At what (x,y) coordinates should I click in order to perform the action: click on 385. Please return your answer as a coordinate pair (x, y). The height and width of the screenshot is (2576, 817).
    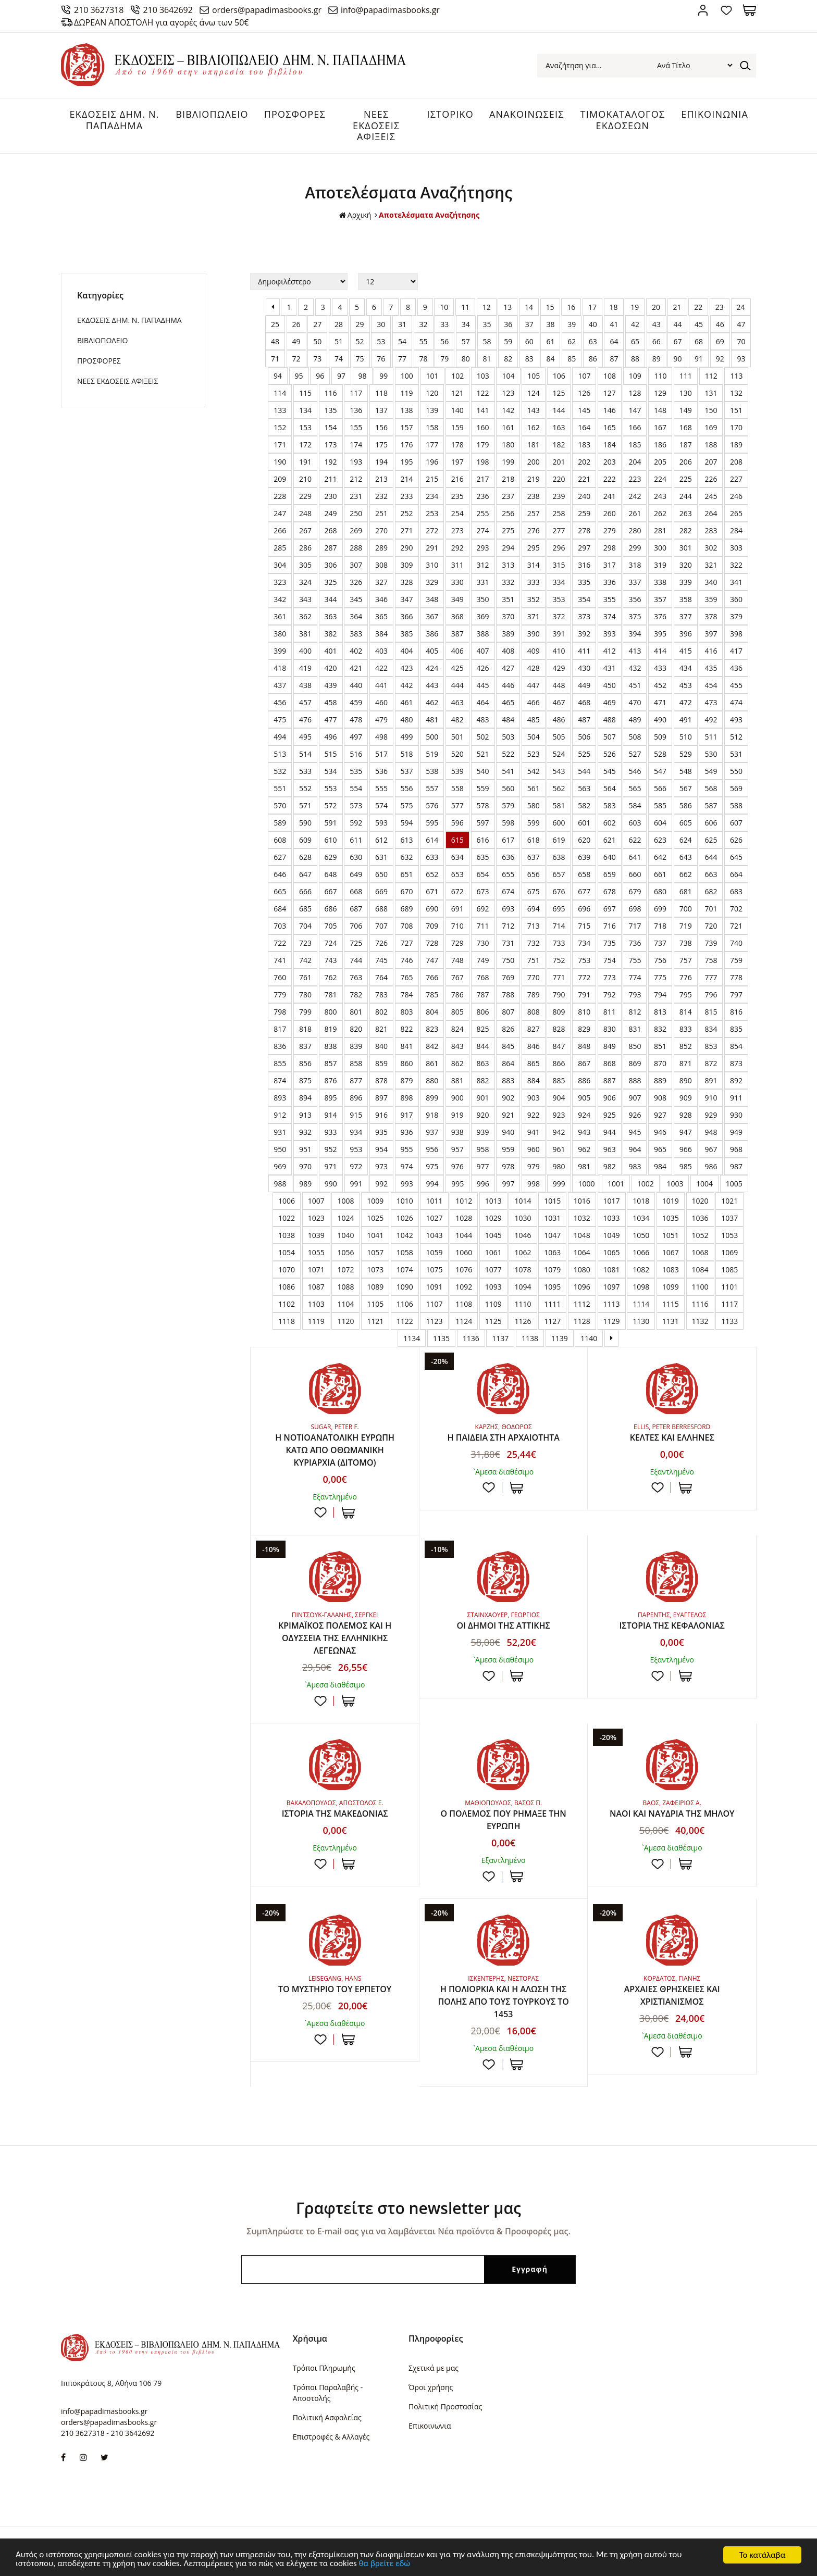
    Looking at the image, I should click on (407, 634).